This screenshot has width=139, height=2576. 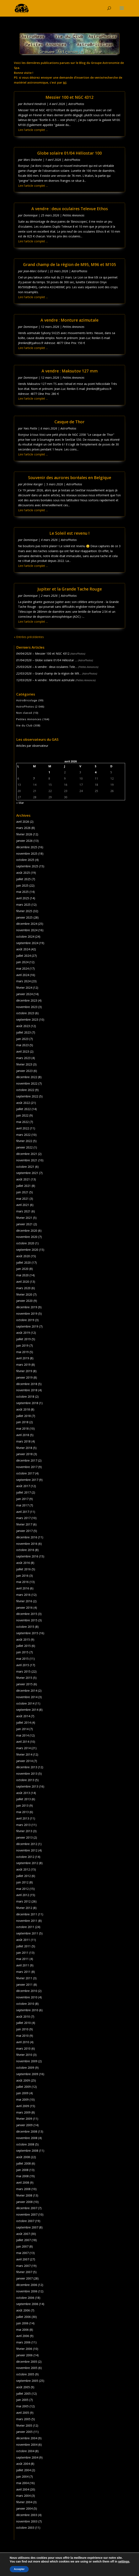 I want to click on avril 2007, so click(x=22, y=2259).